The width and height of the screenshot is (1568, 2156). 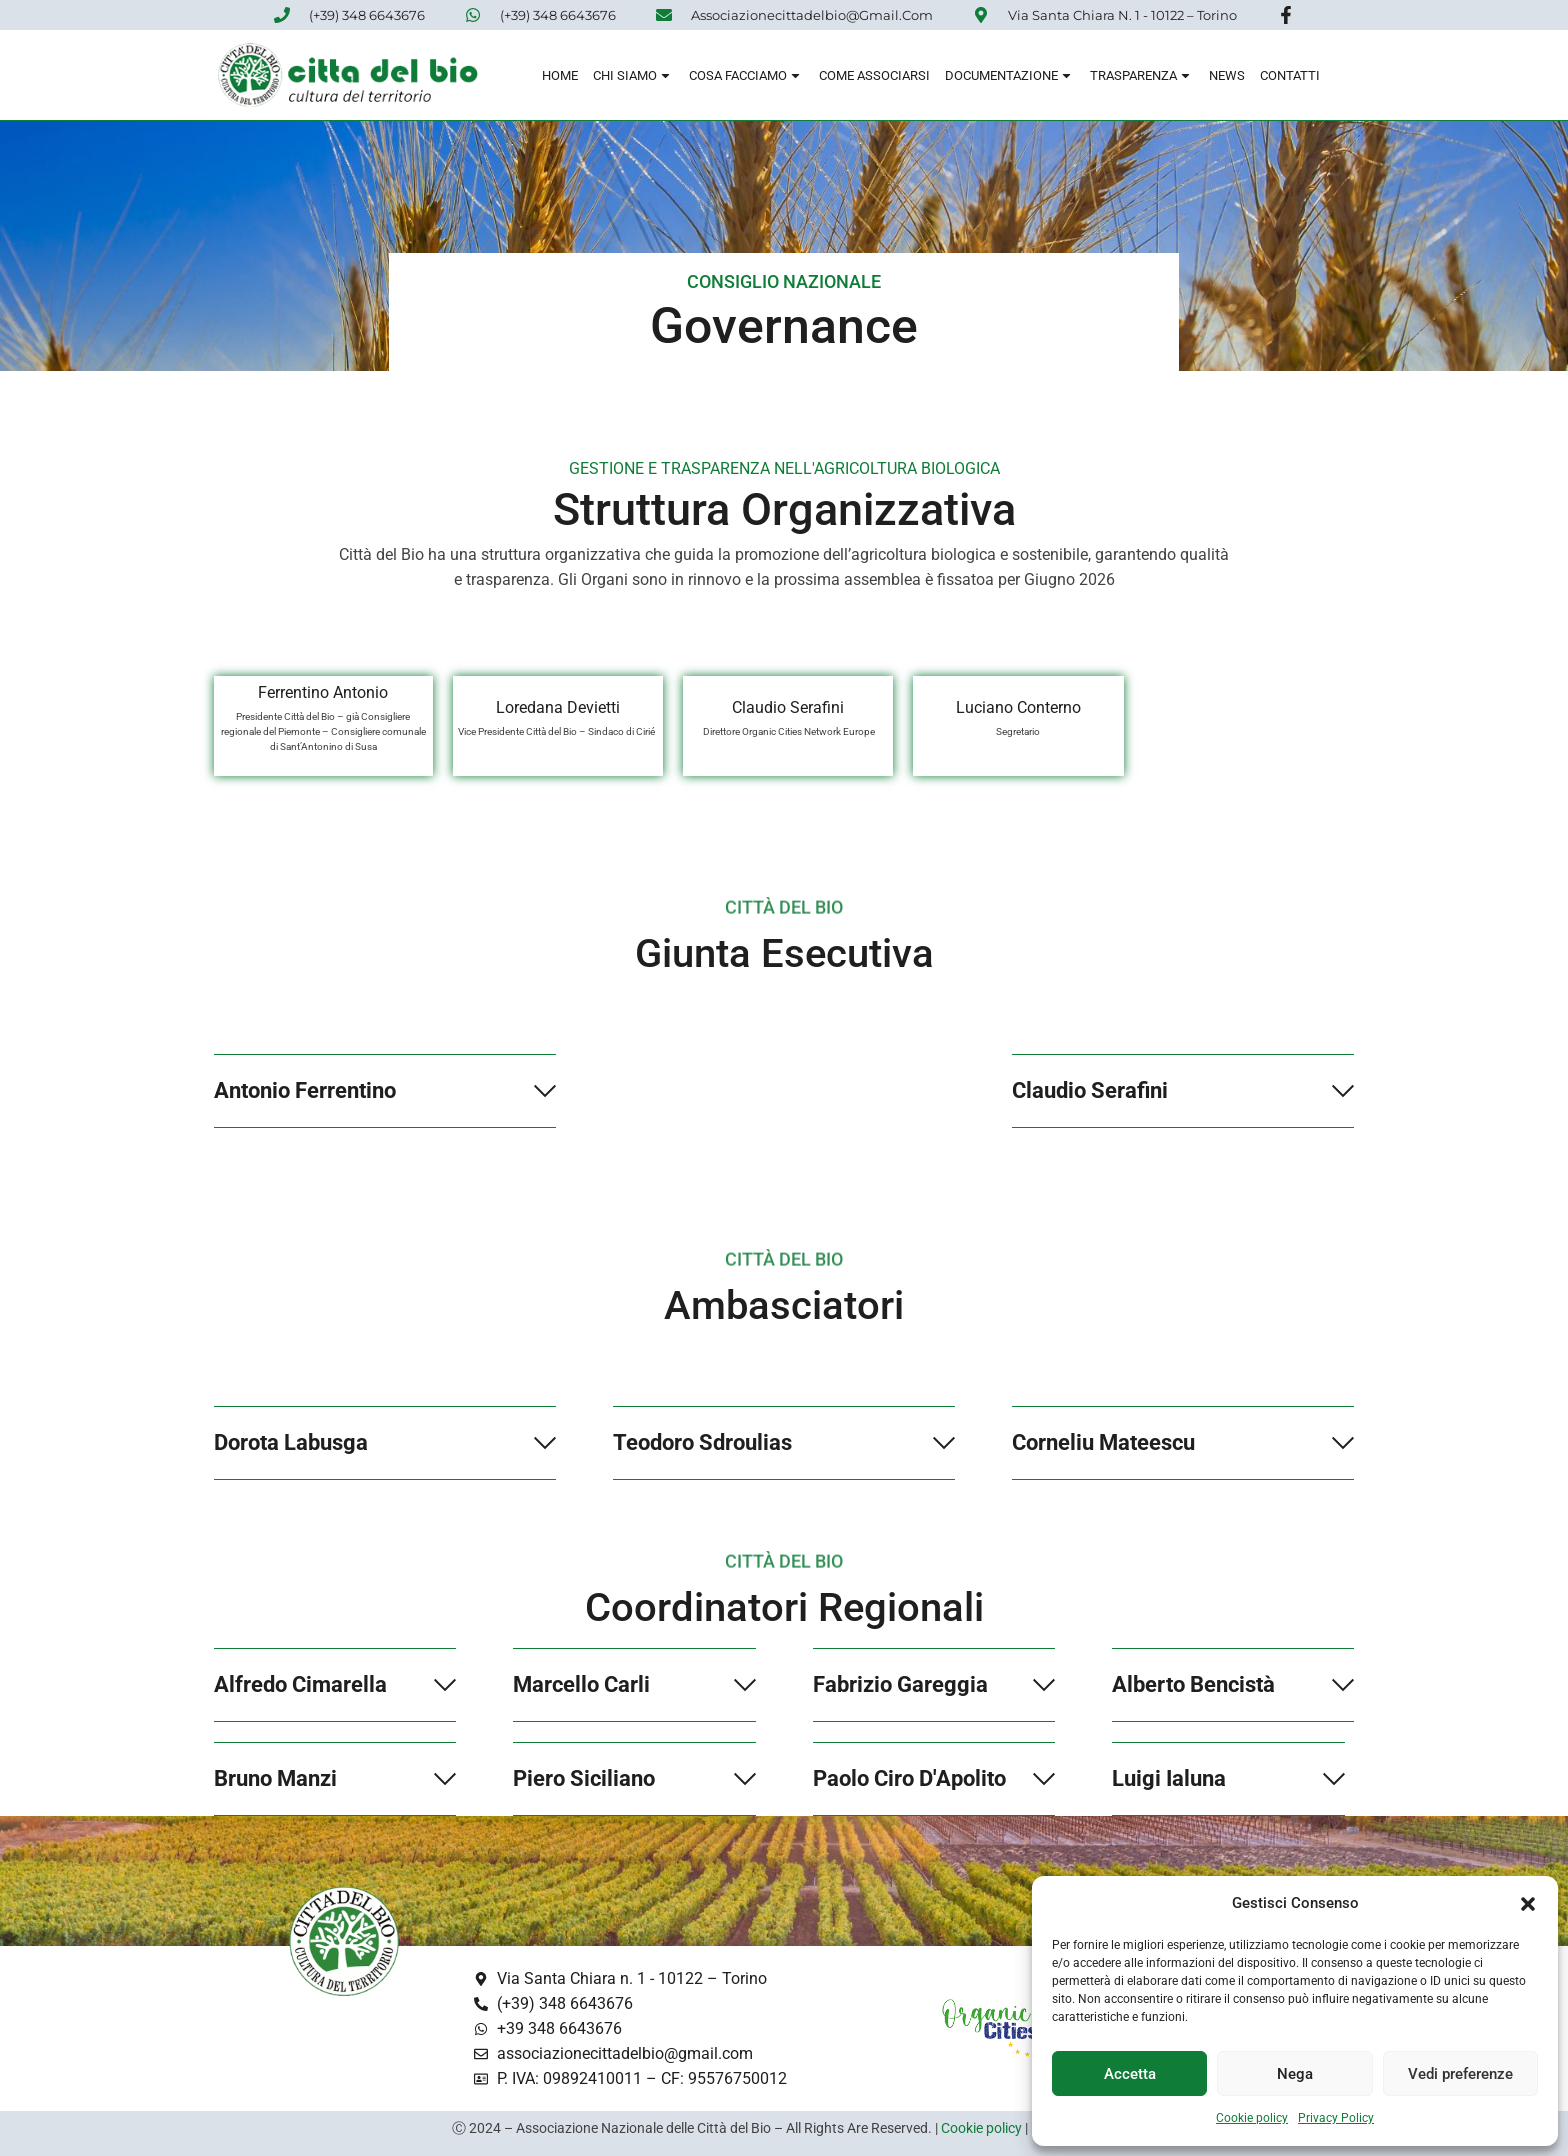 I want to click on News, so click(x=1227, y=78).